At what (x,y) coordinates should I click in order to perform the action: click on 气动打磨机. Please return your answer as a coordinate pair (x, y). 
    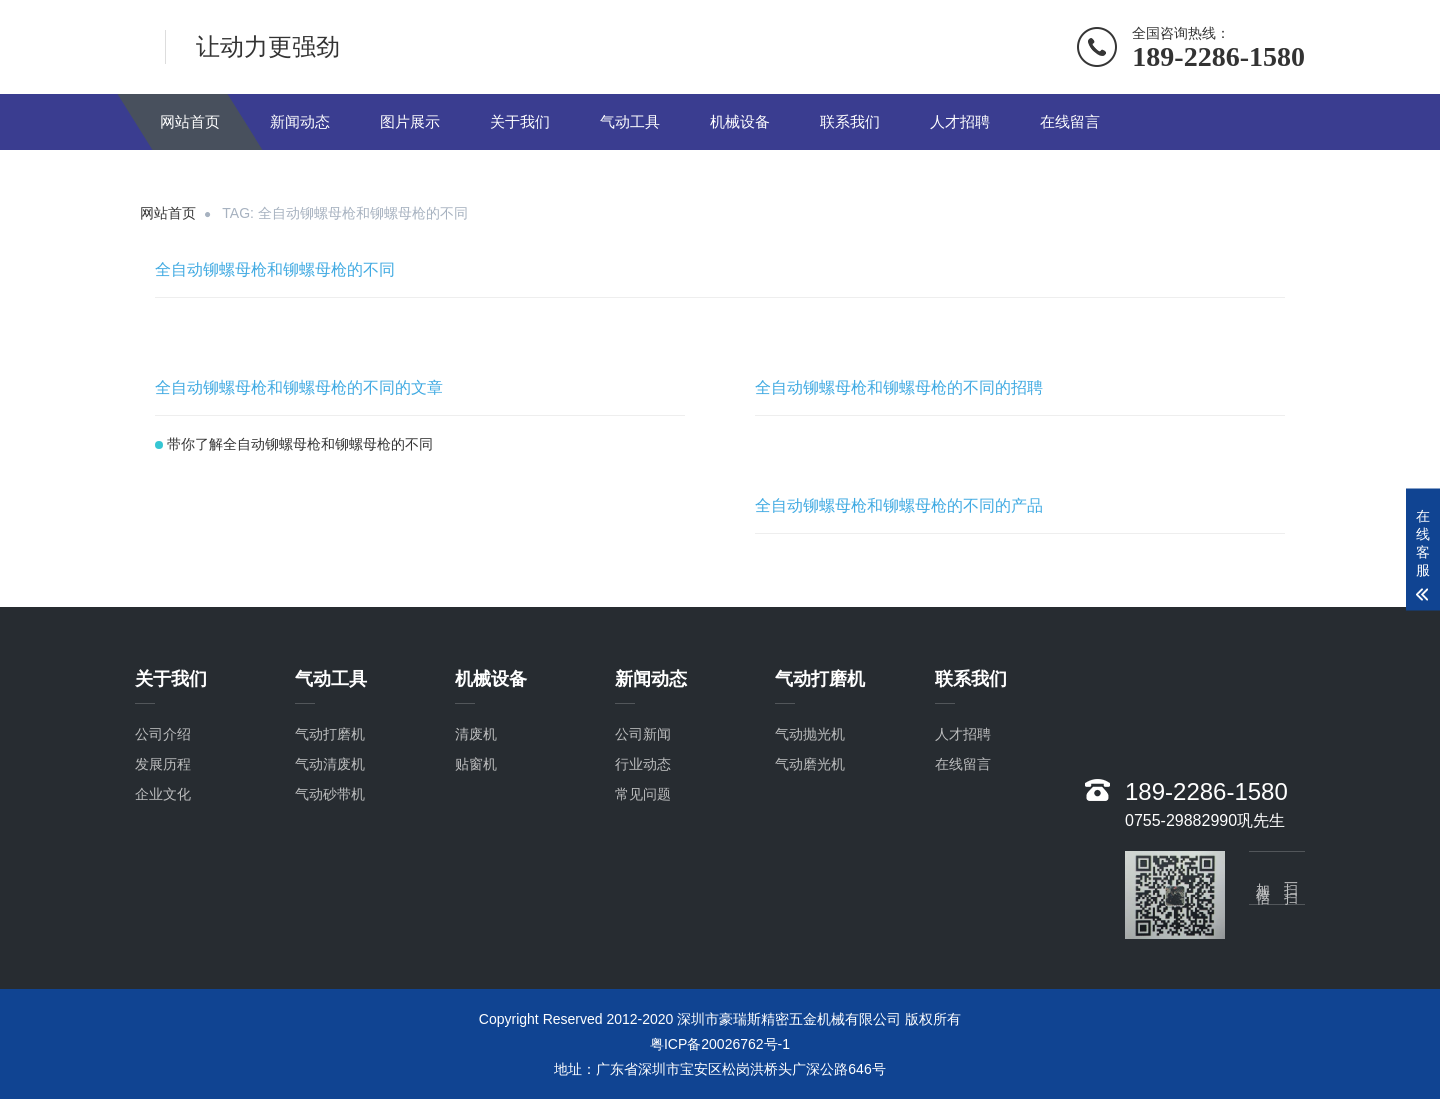
    Looking at the image, I should click on (330, 737).